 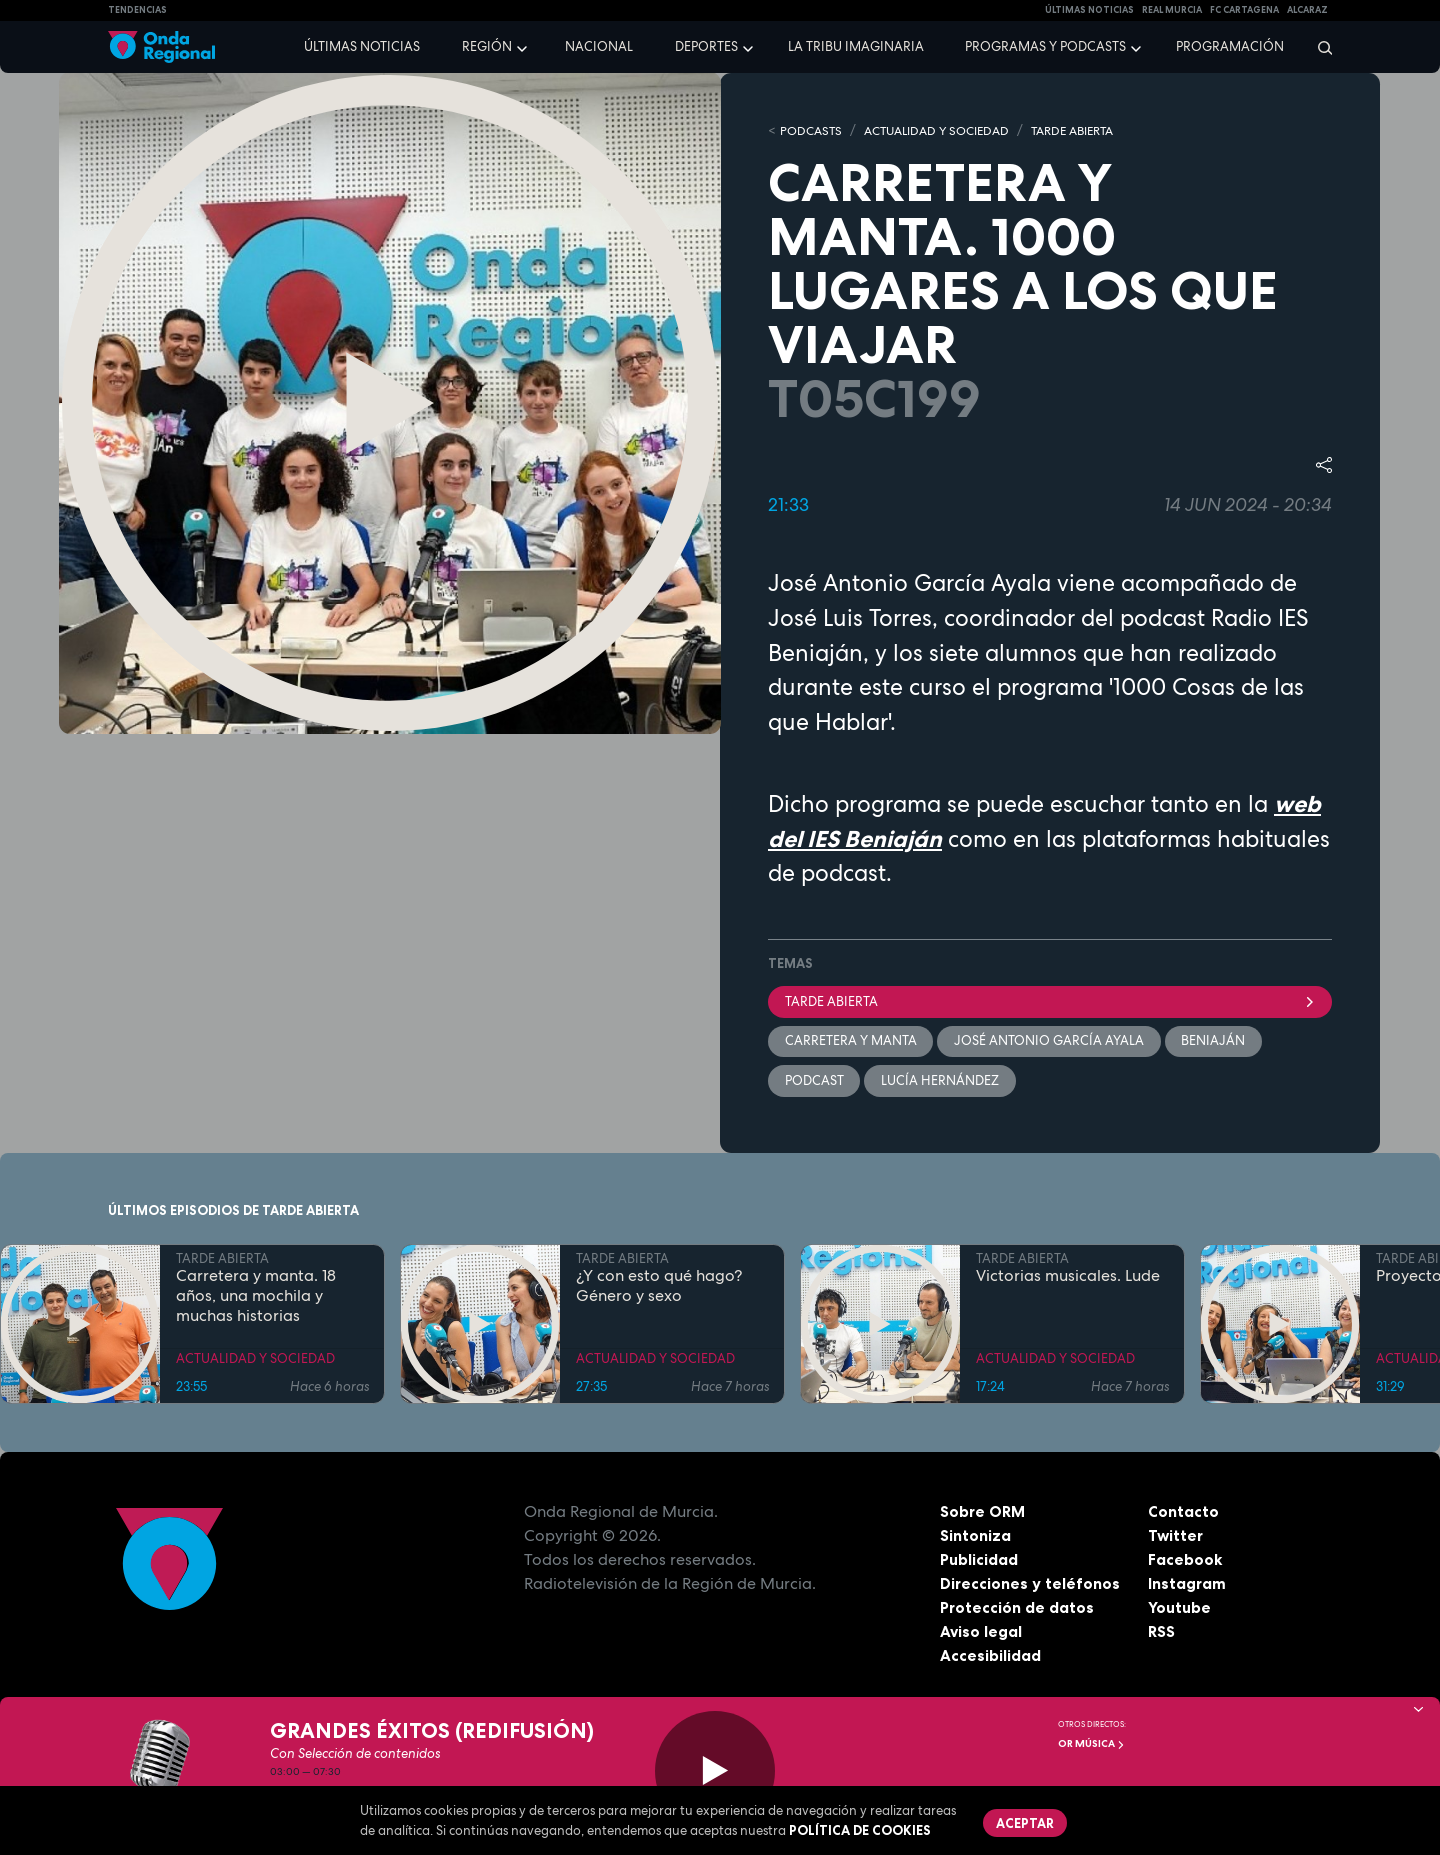 What do you see at coordinates (941, 1082) in the screenshot?
I see `Lucía Hernández` at bounding box center [941, 1082].